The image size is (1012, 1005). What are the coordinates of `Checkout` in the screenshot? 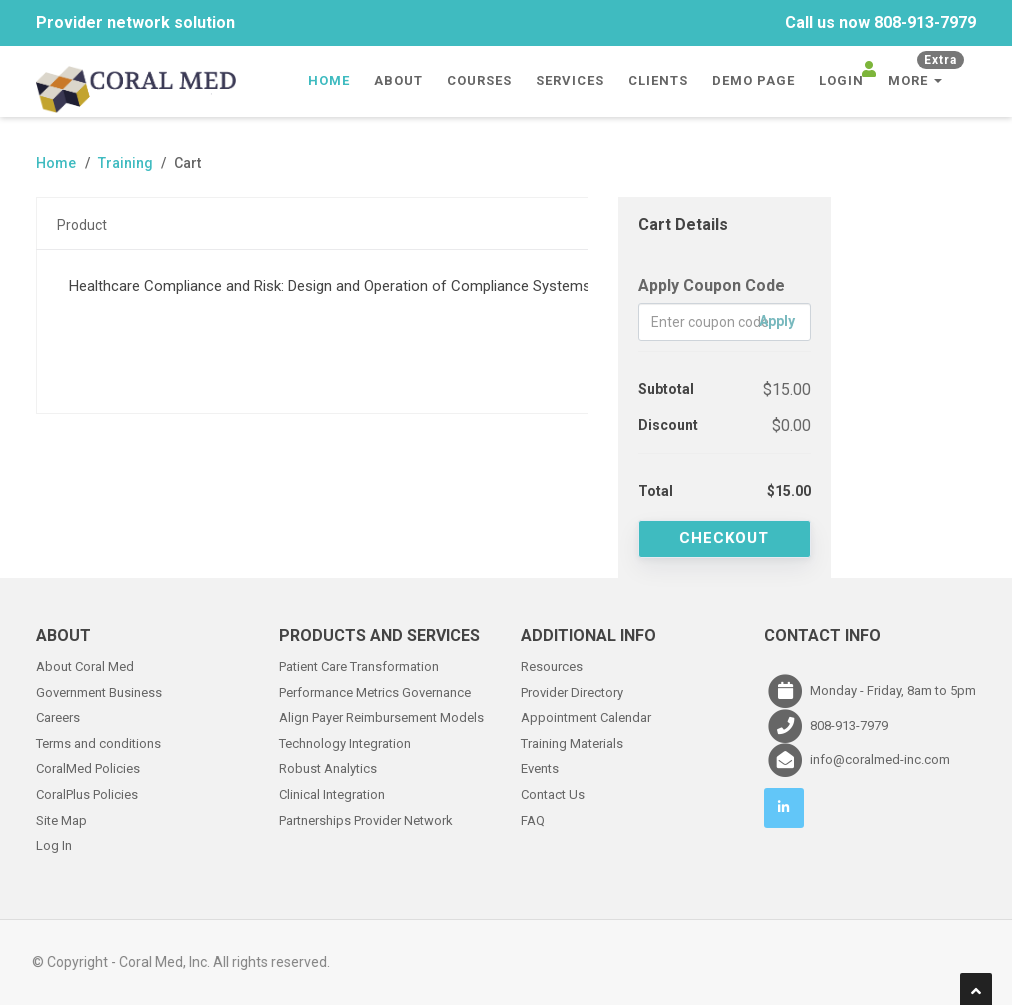 It's located at (724, 538).